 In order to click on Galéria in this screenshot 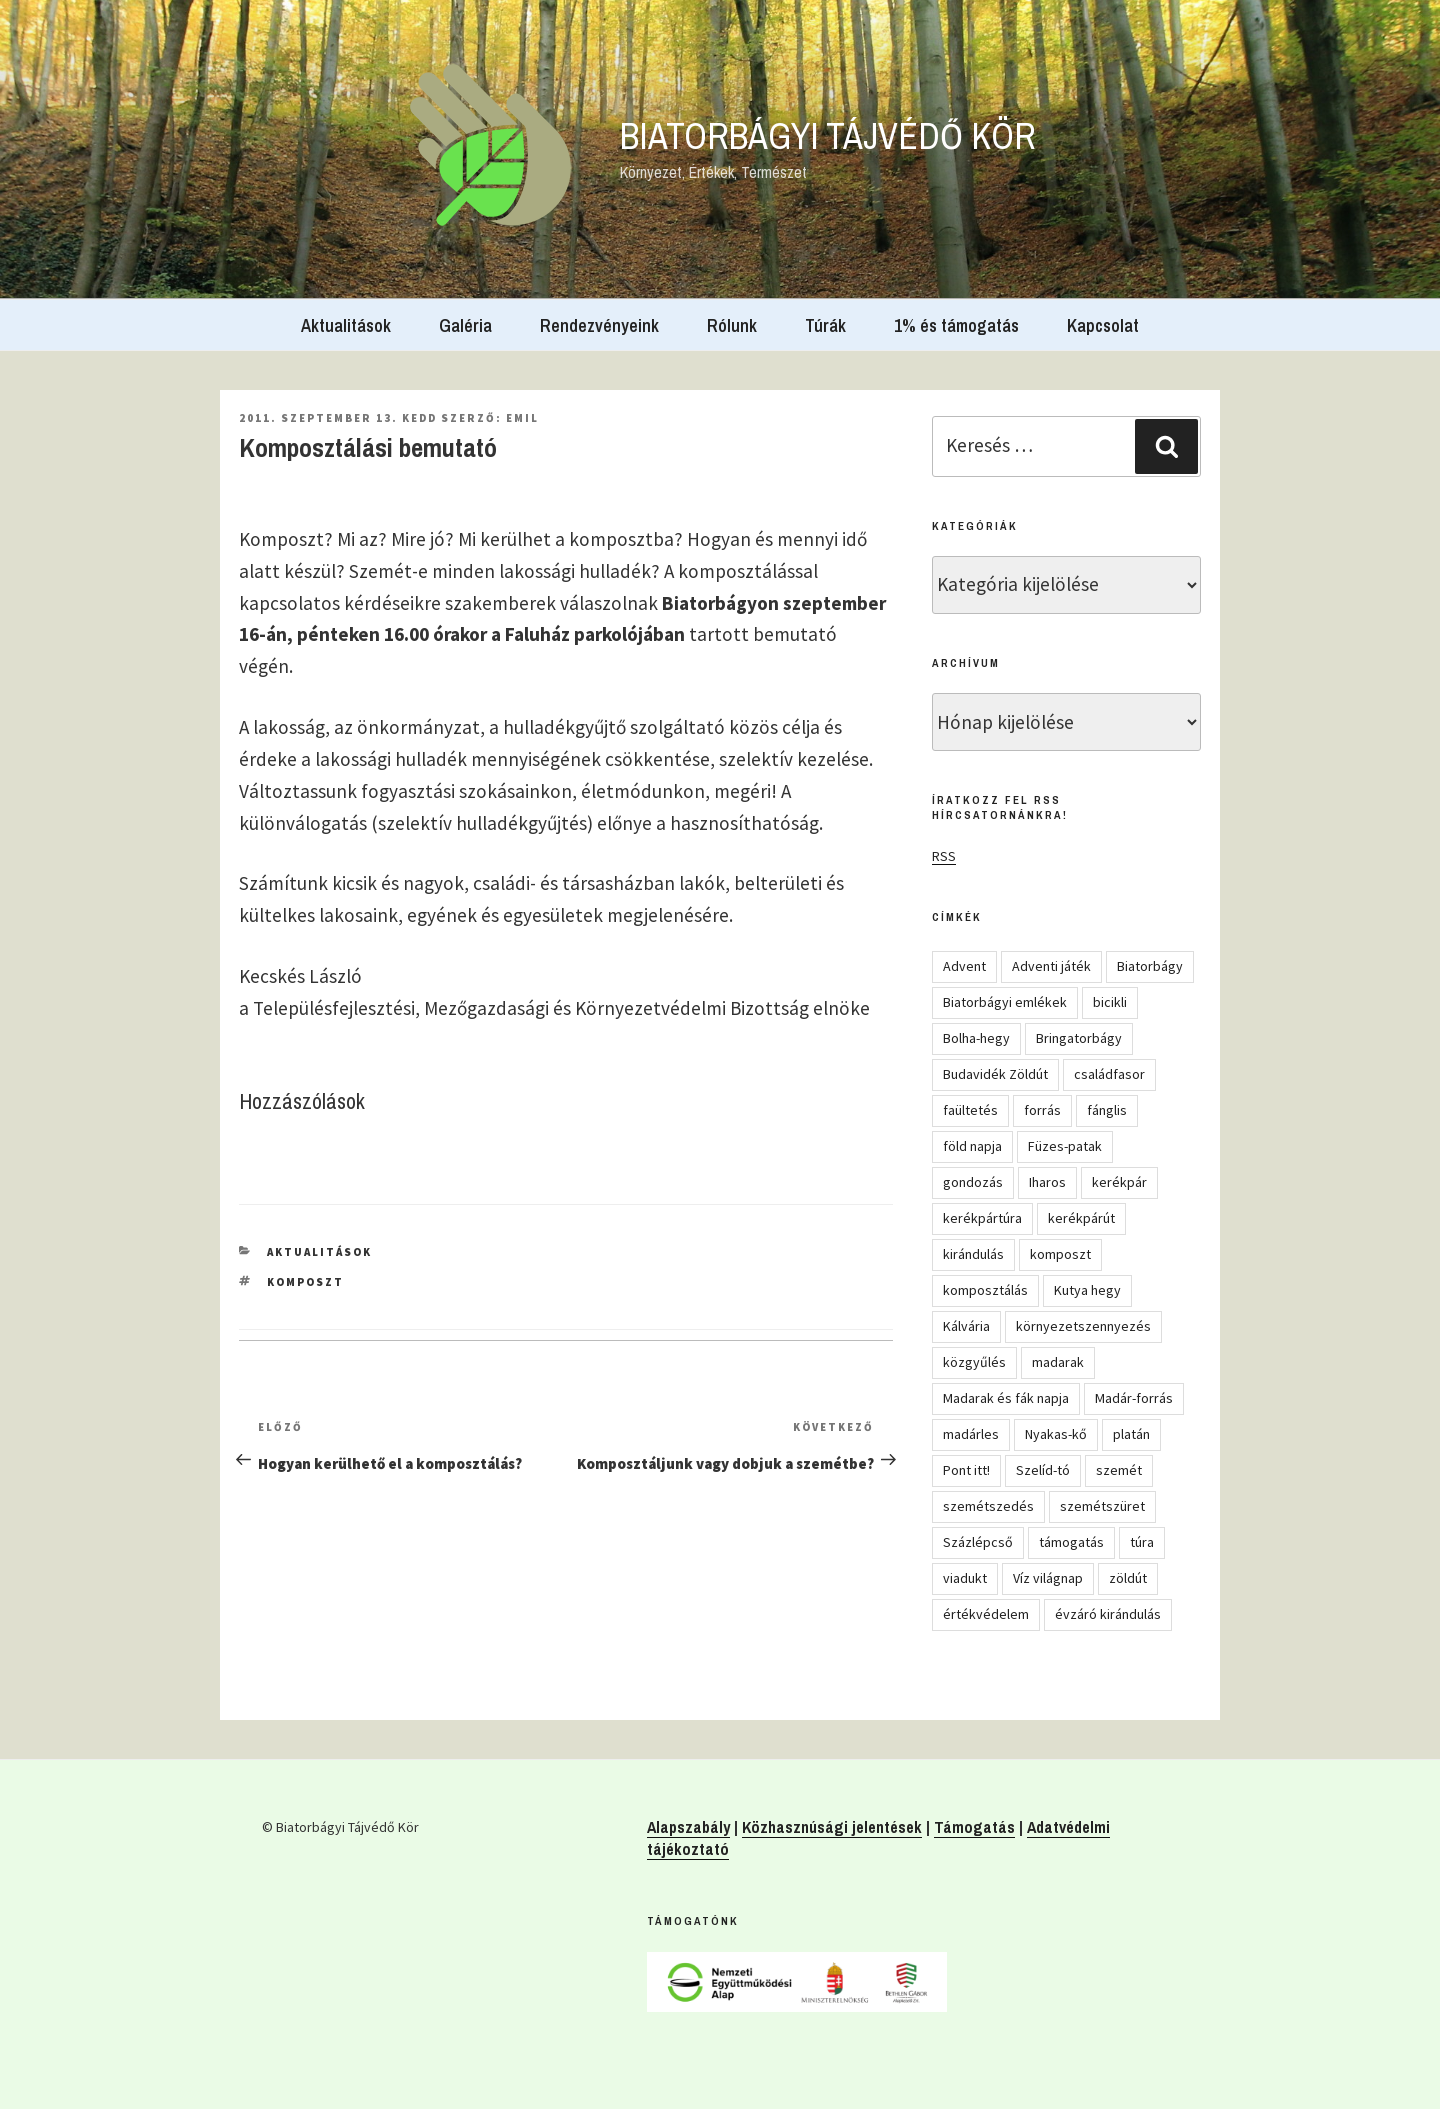, I will do `click(465, 325)`.